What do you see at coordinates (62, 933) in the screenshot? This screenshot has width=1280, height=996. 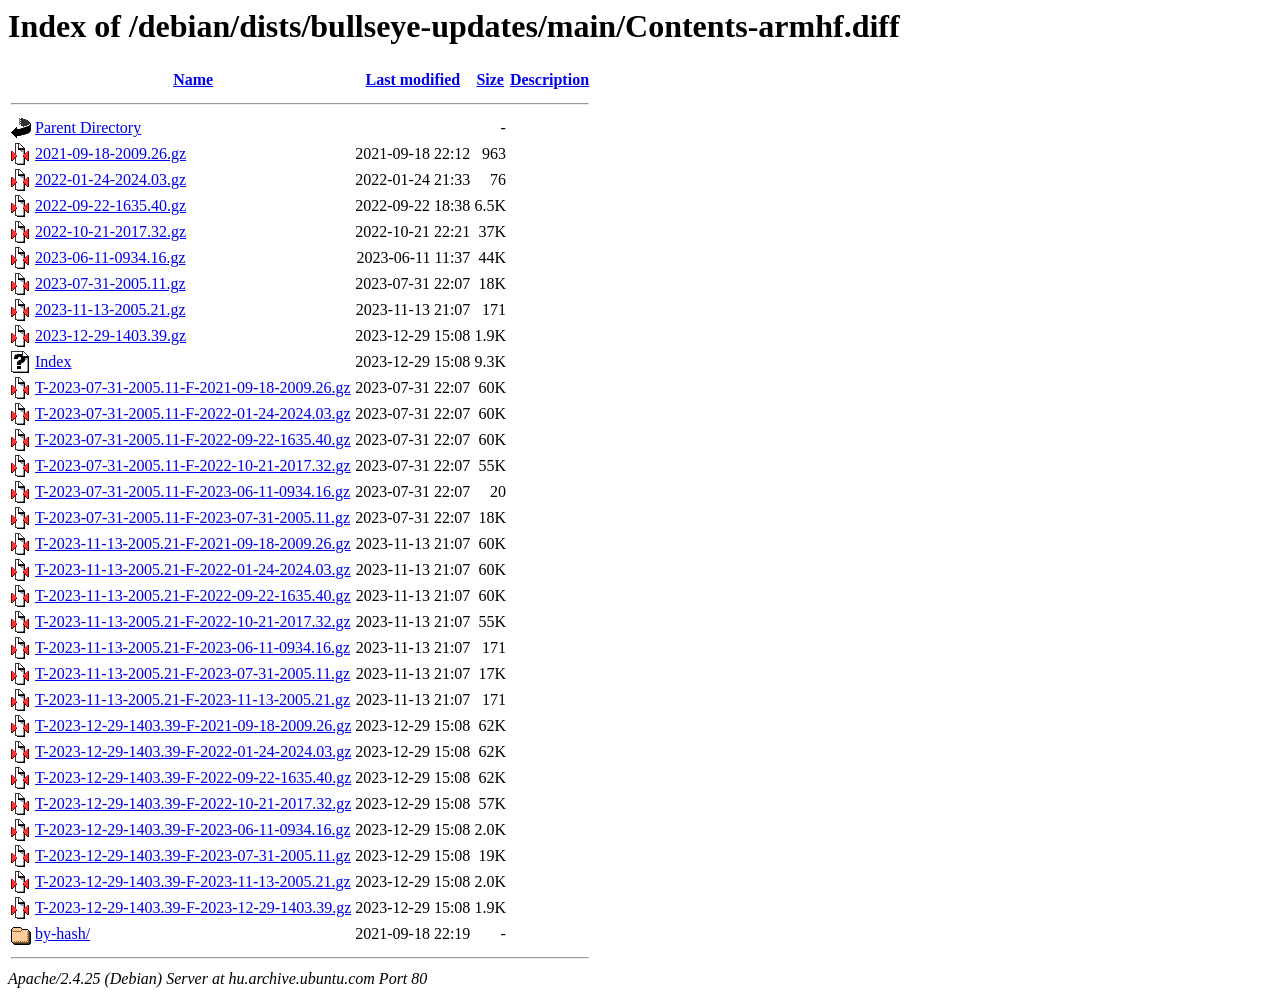 I see `by-hash/` at bounding box center [62, 933].